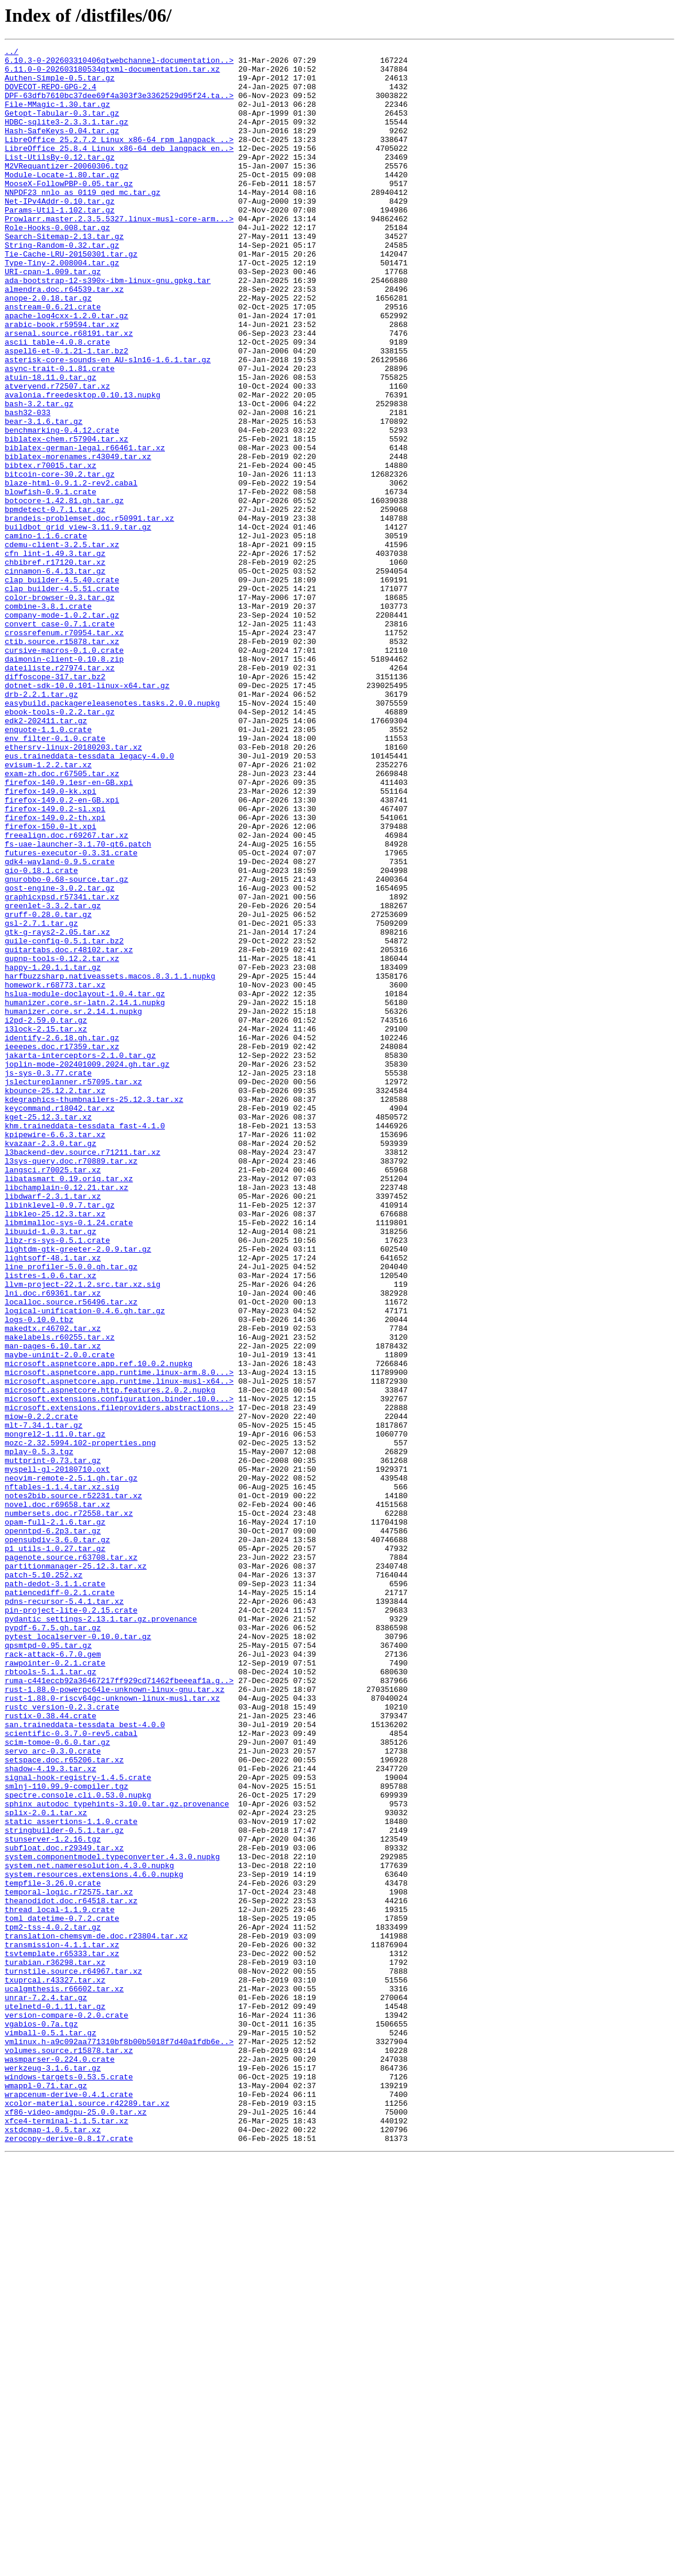 Image resolution: width=679 pixels, height=2576 pixels. I want to click on Tie-Cache-LRU-20150301.tar.gz, so click(71, 296).